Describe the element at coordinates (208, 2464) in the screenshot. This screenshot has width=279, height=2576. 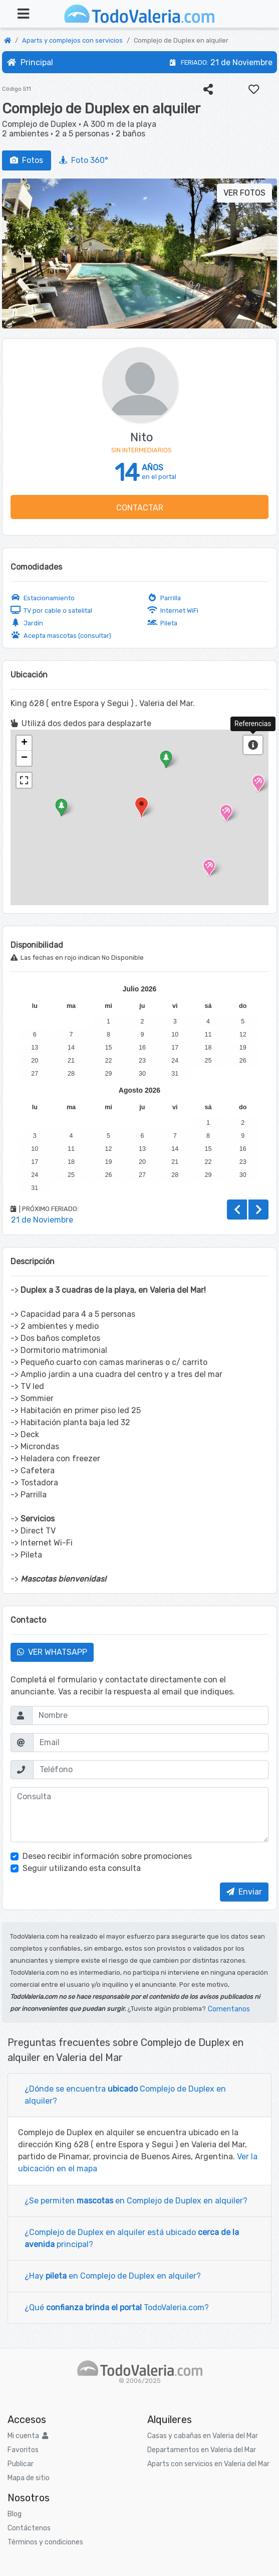
I see `Aparts con servicios en Valeria del Mar` at that location.